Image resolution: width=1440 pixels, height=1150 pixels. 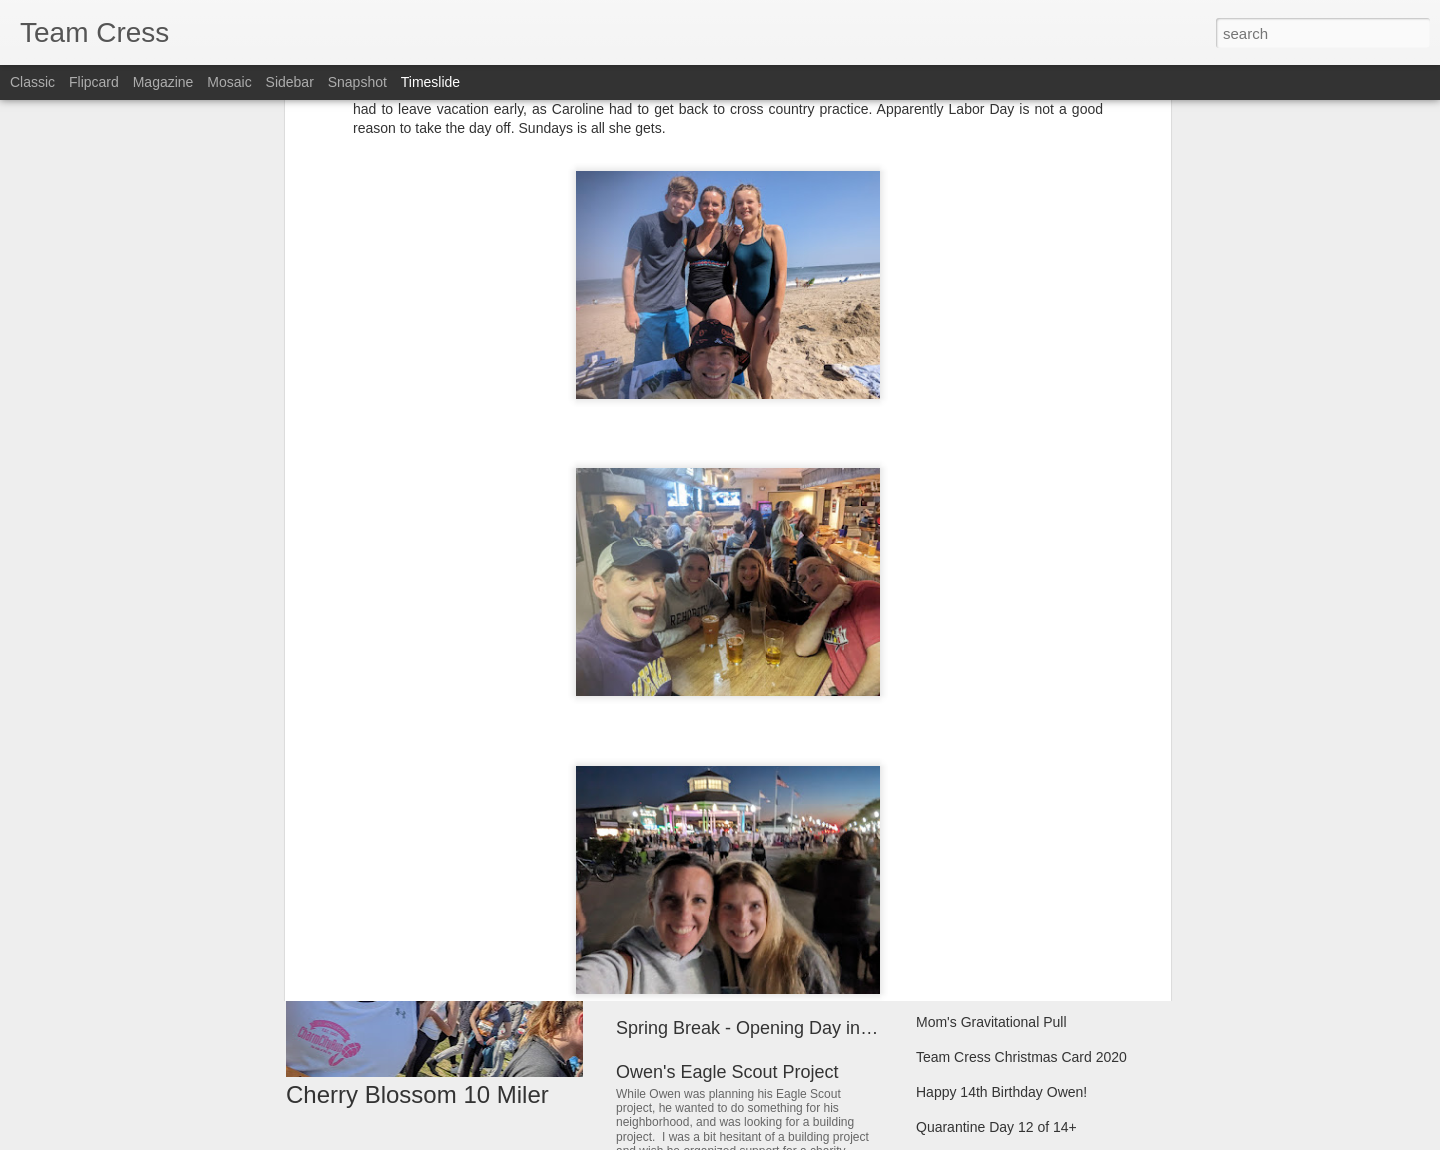 What do you see at coordinates (163, 82) in the screenshot?
I see `Magazine` at bounding box center [163, 82].